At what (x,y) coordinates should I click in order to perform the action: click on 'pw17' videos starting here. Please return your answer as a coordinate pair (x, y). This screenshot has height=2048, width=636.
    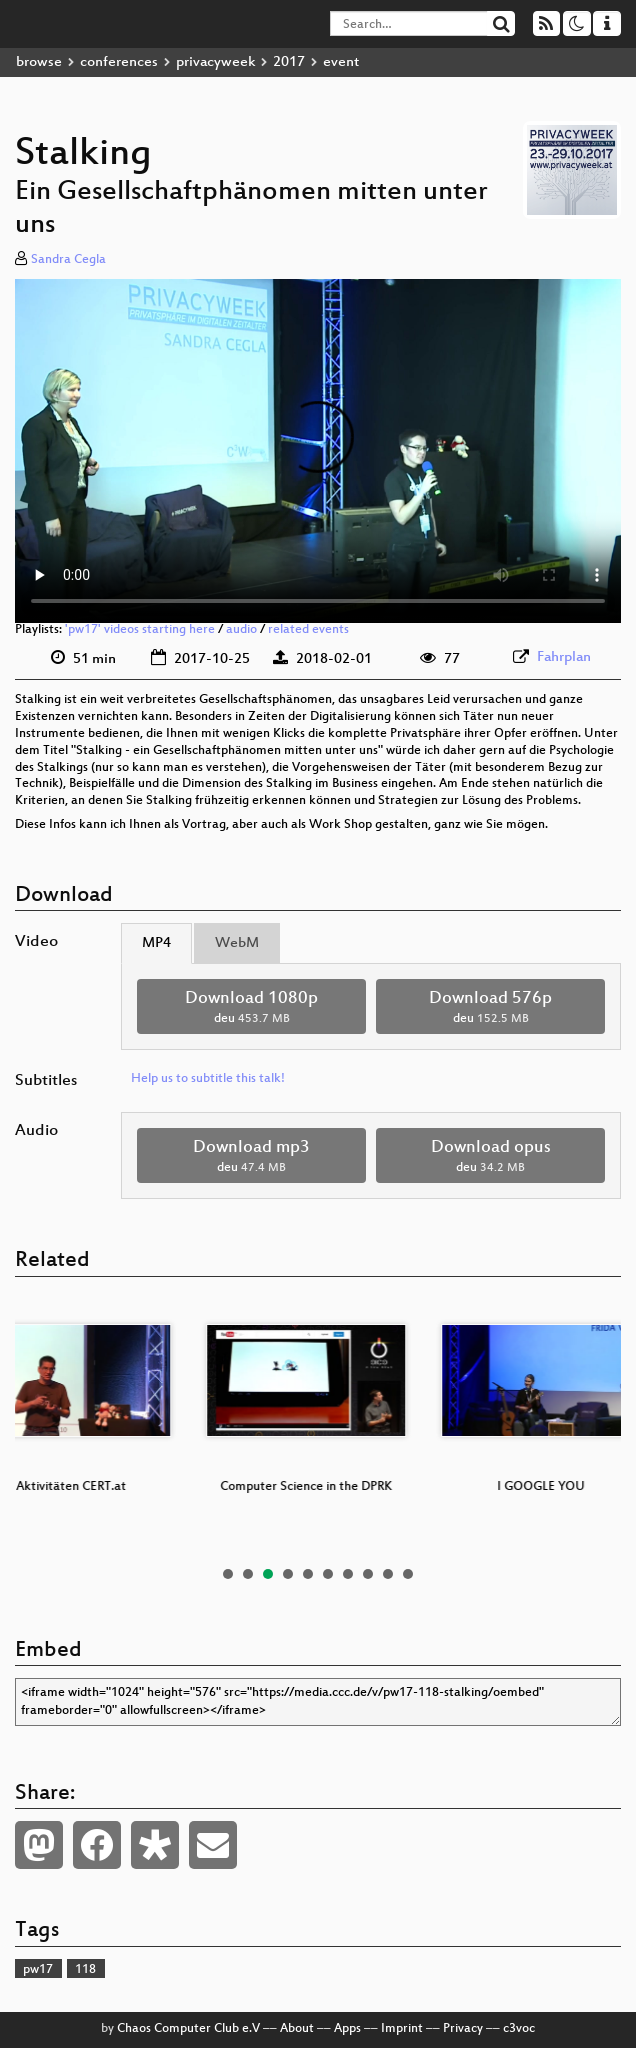
    Looking at the image, I should click on (140, 630).